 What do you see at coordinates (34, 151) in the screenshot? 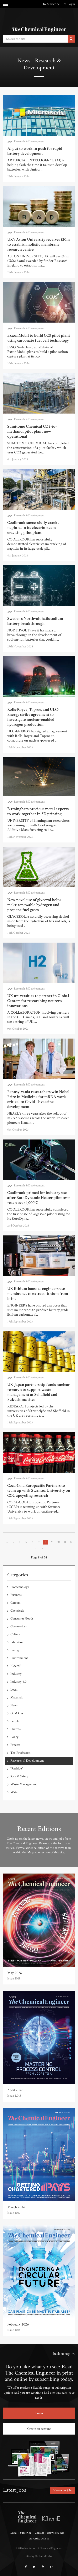
I see `AI put to work in push for rapid battery development` at bounding box center [34, 151].